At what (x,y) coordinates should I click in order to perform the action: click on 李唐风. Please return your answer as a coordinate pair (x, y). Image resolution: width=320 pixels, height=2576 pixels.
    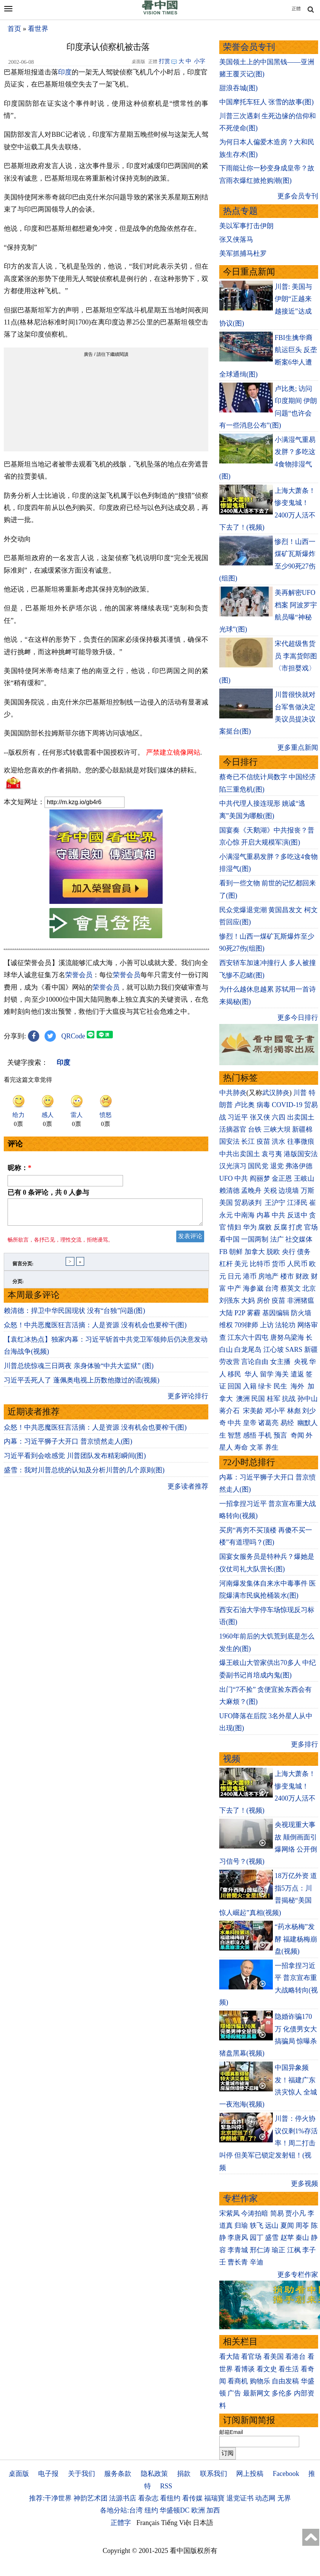
    Looking at the image, I should click on (238, 2237).